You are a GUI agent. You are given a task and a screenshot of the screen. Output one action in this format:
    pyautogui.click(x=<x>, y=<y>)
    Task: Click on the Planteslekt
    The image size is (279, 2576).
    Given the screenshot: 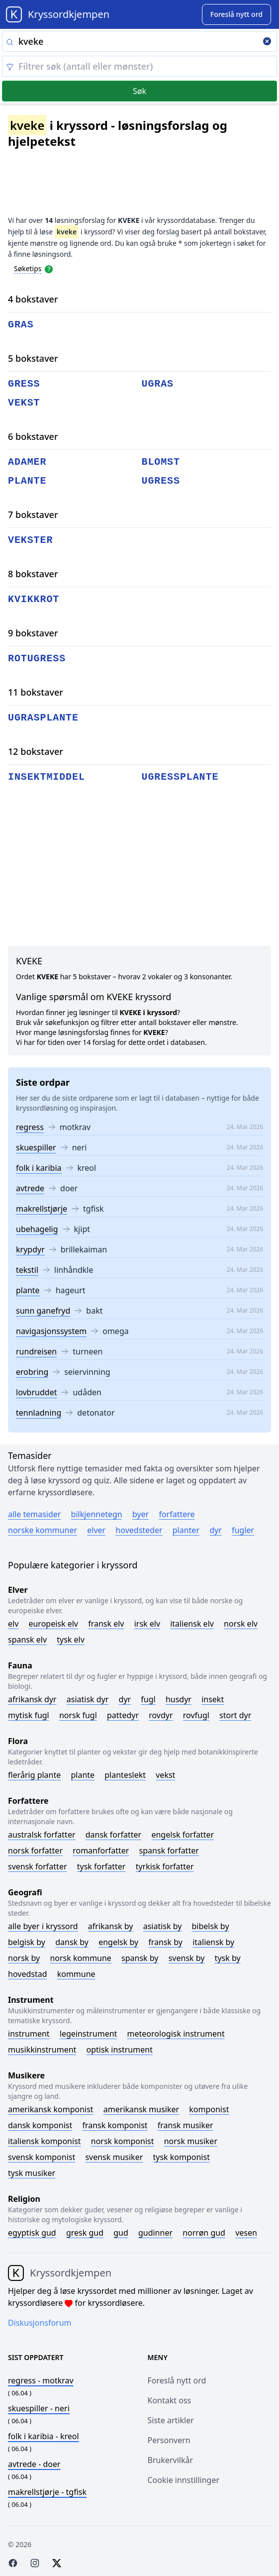 What is the action you would take?
    pyautogui.click(x=125, y=1774)
    